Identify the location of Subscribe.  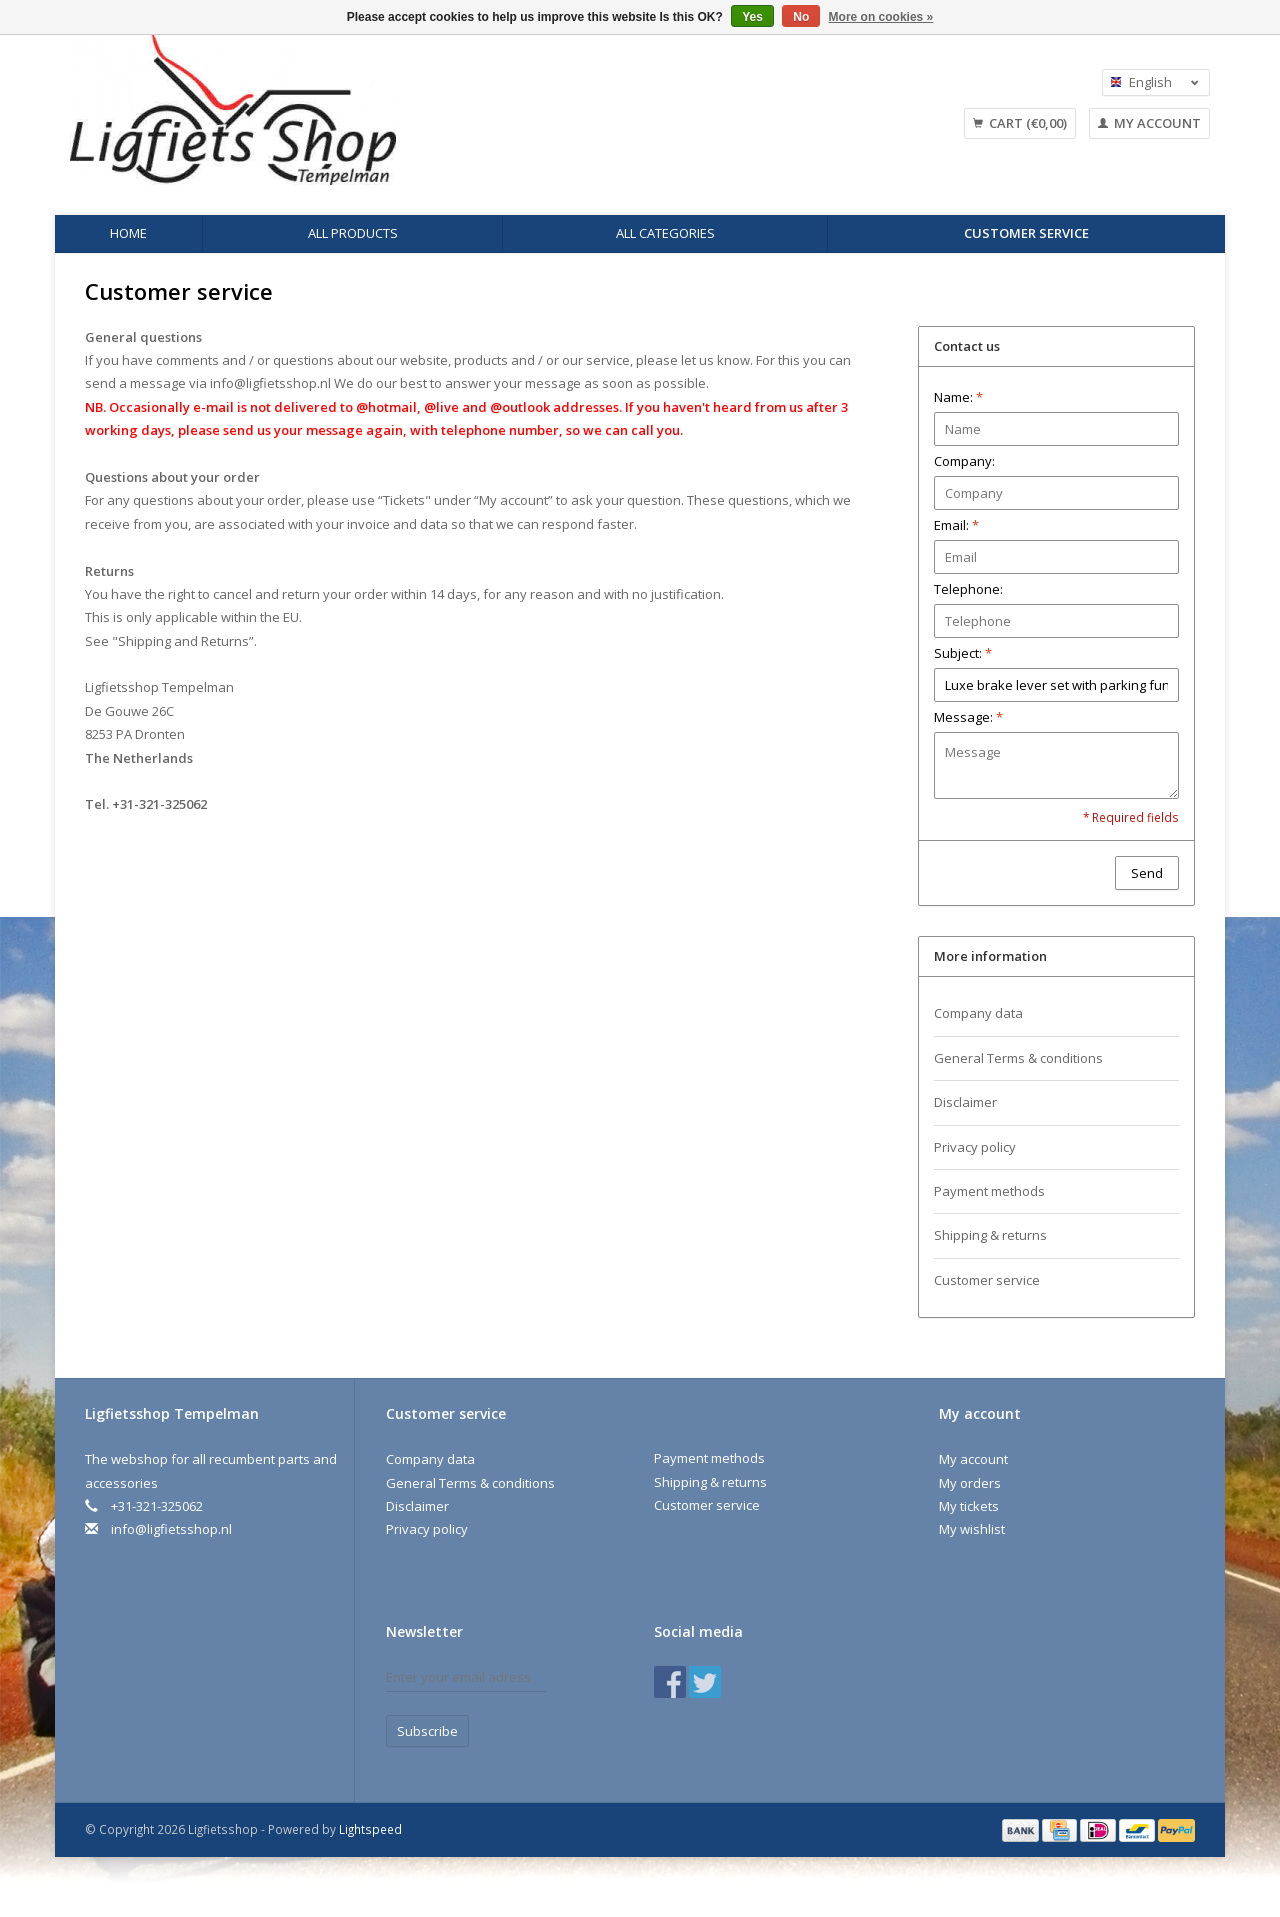
(427, 1731).